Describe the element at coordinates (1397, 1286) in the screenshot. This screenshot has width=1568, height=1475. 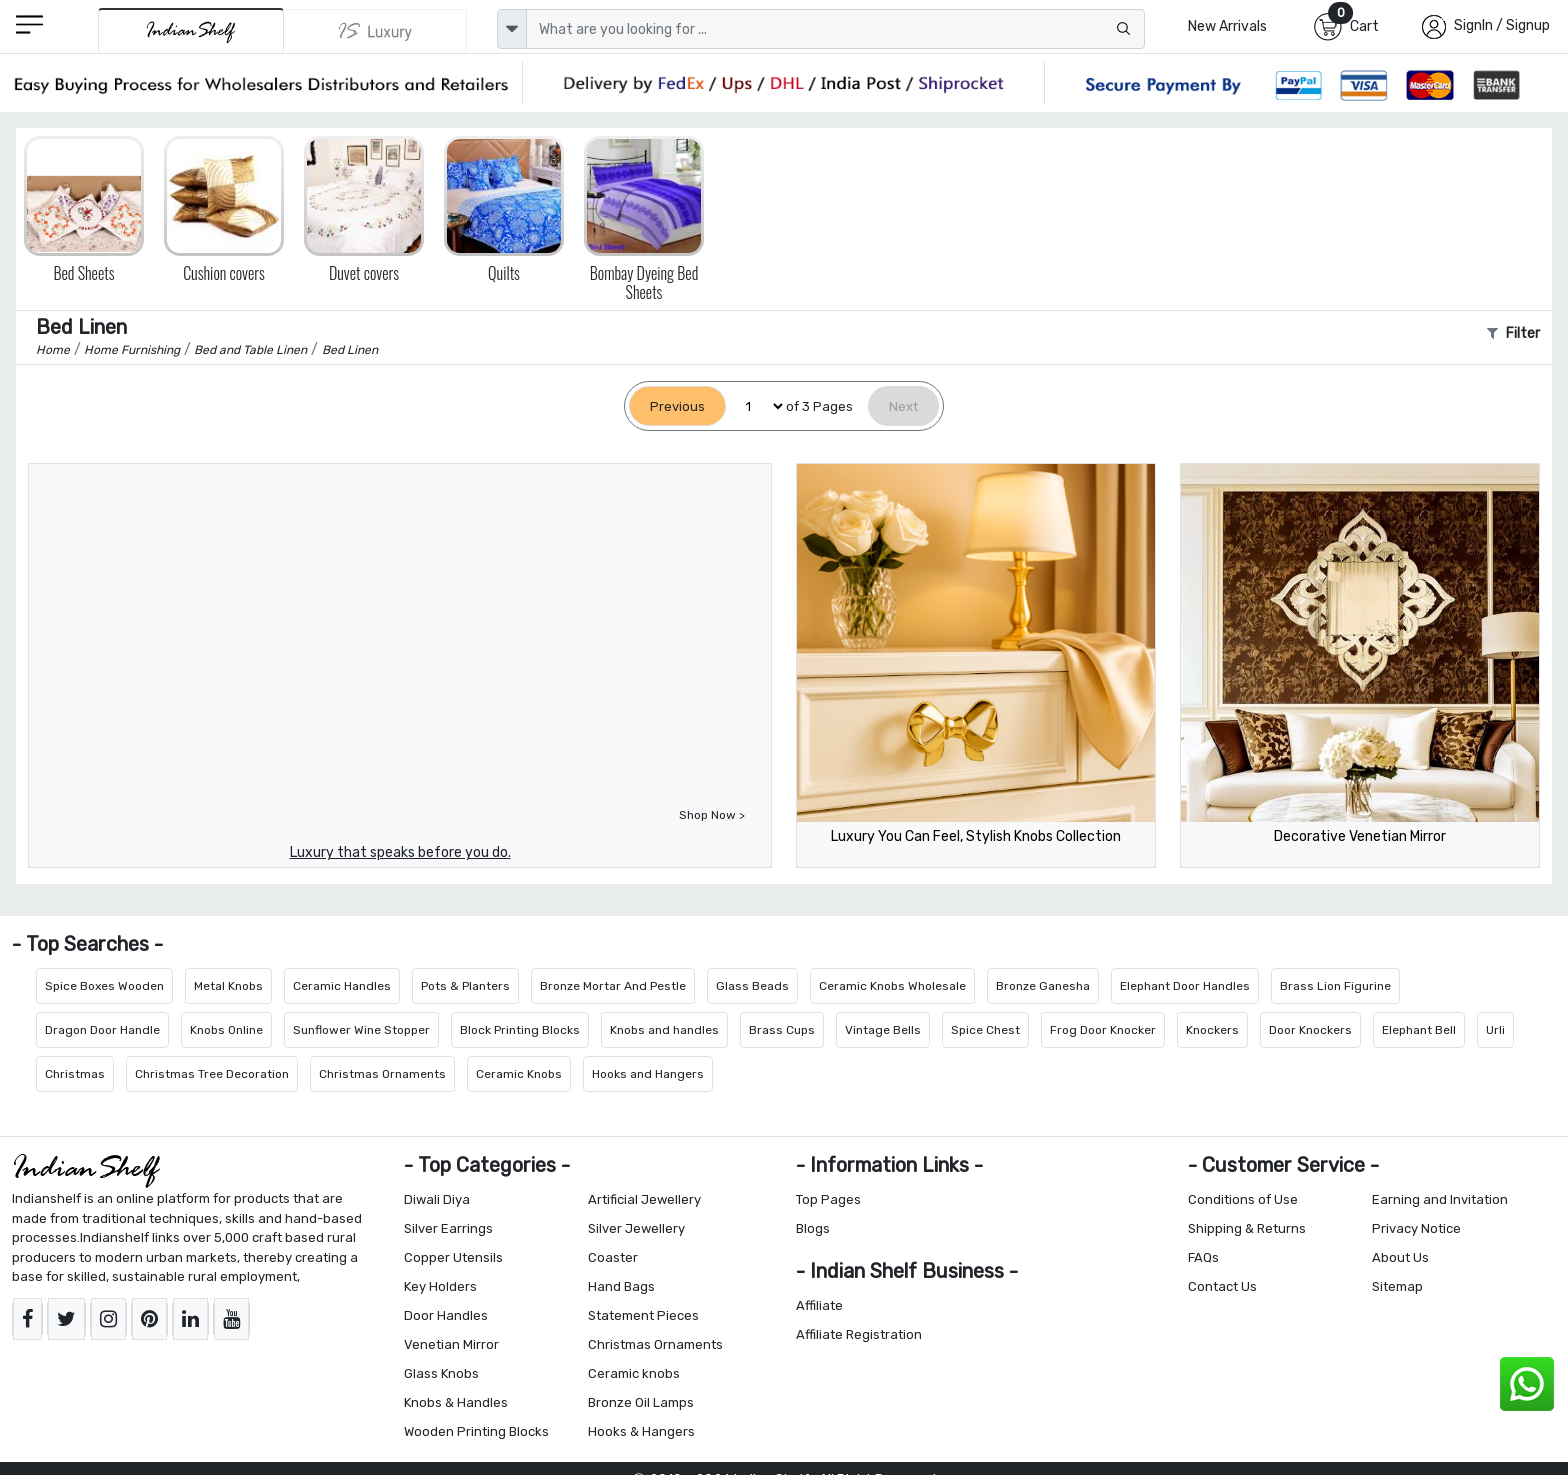
I see `Sitemap` at that location.